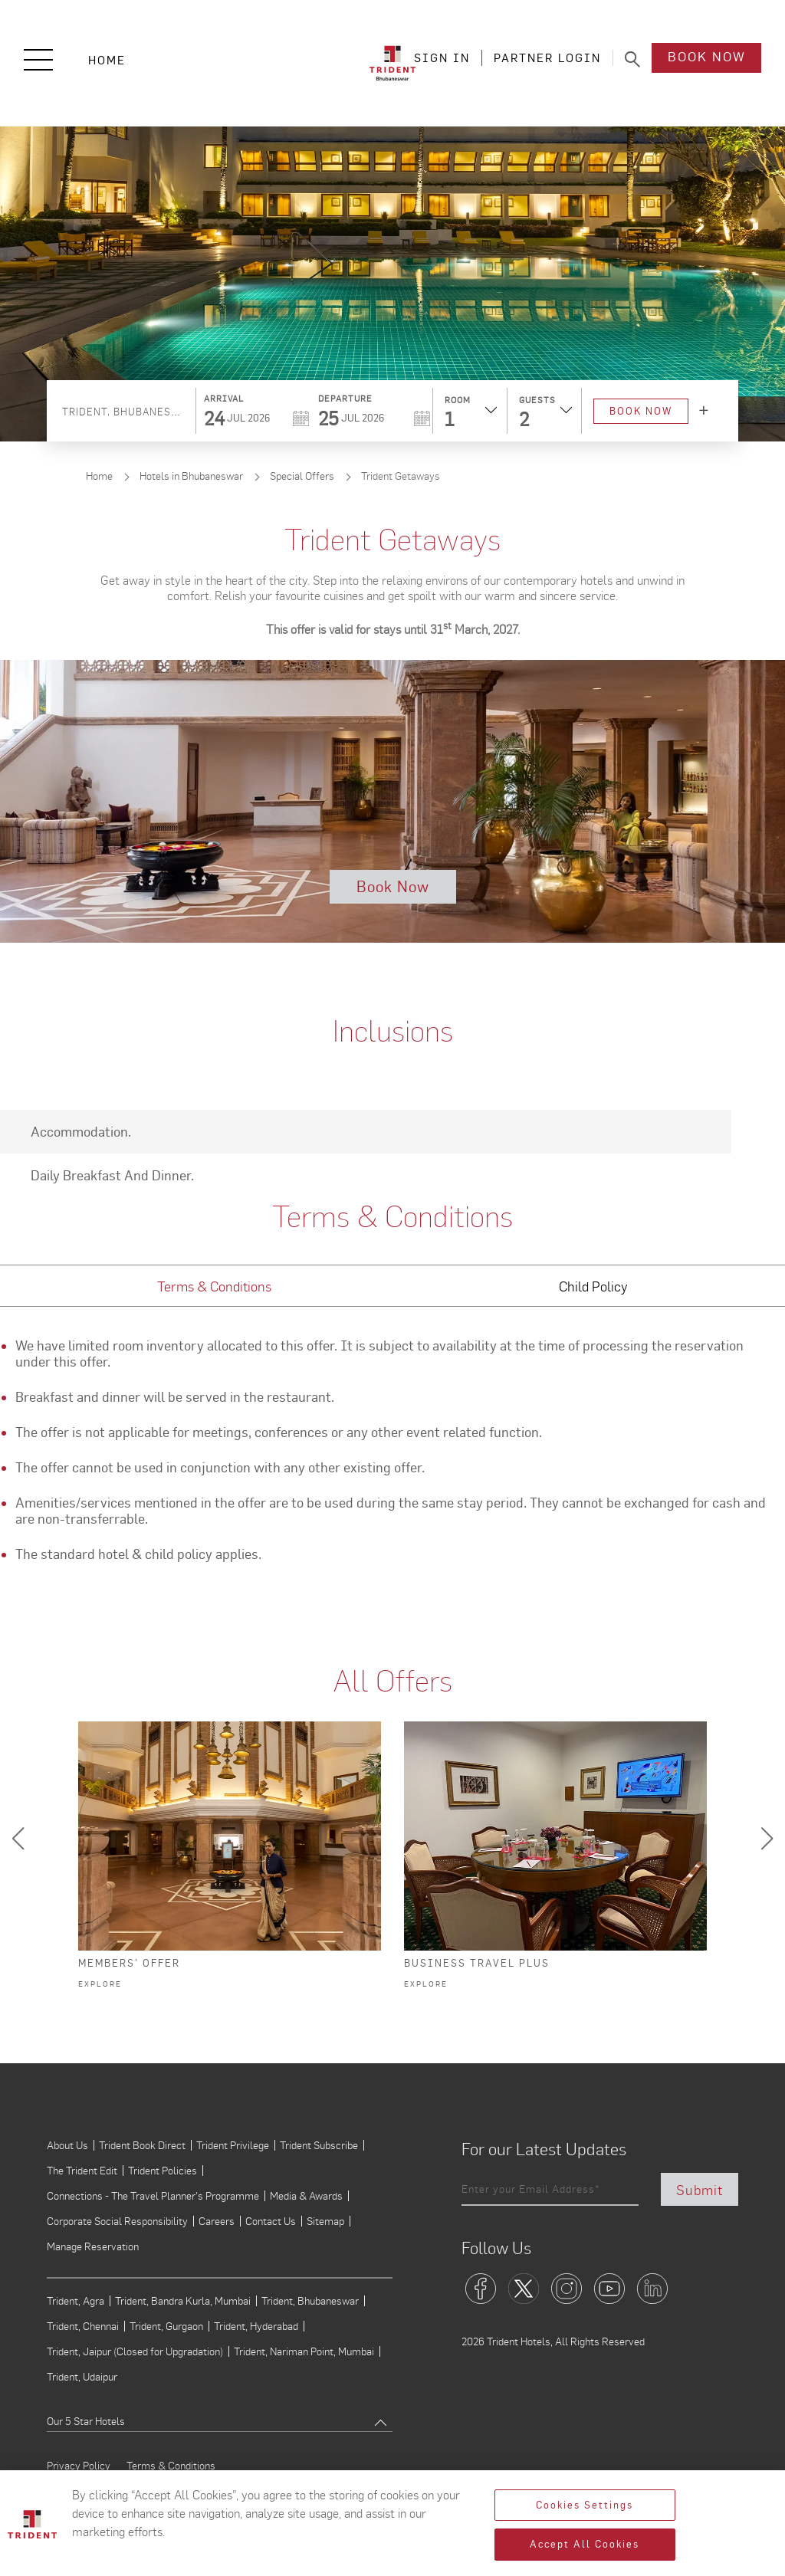  I want to click on Home, so click(107, 60).